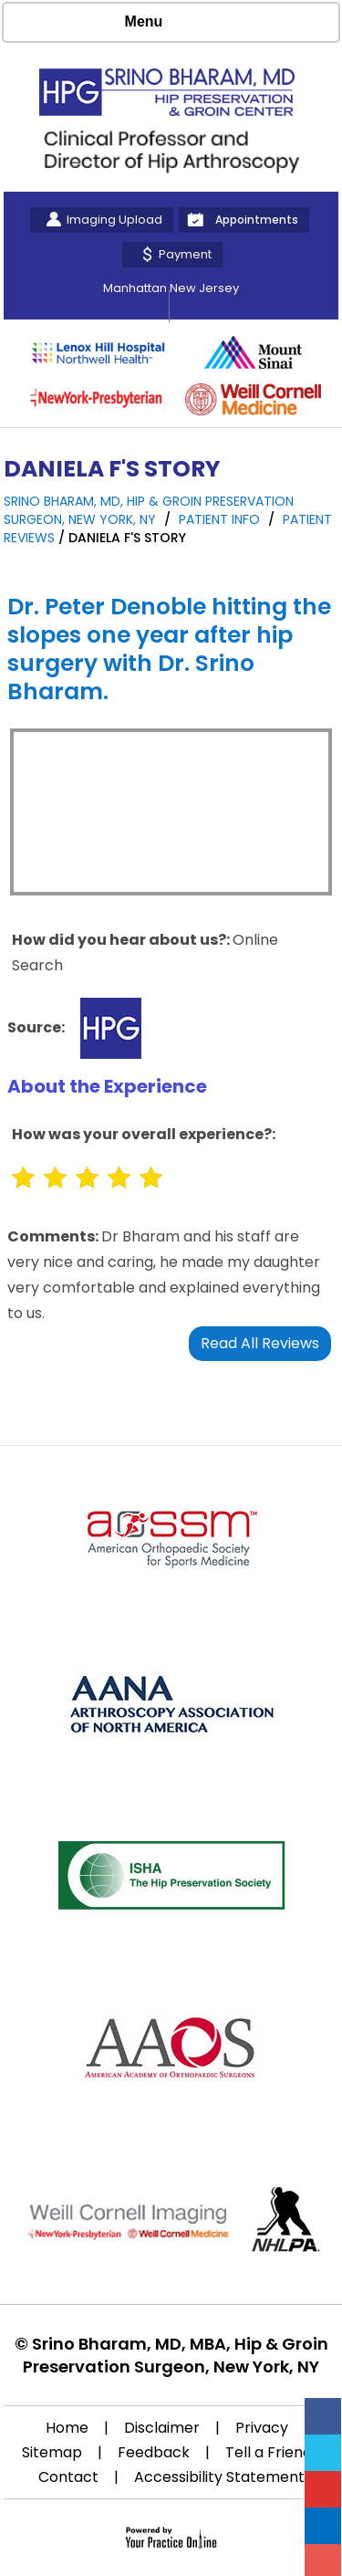  I want to click on Srino Bharam, MD, MBA, Hip & Groin Preservation Surgeon, New York, NY, so click(175, 2355).